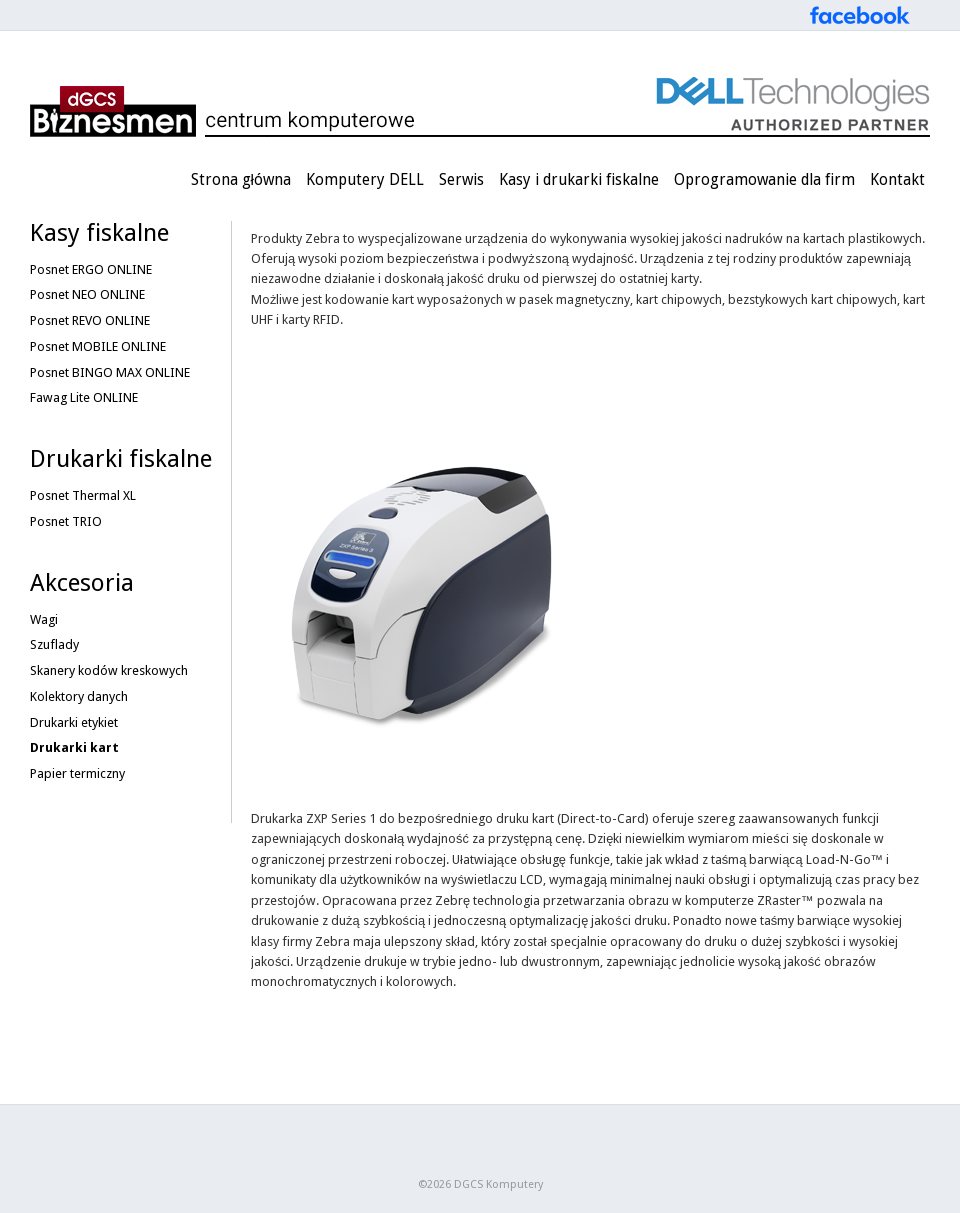 The width and height of the screenshot is (960, 1213). Describe the element at coordinates (109, 670) in the screenshot. I see `Skanery kodów kreskowych` at that location.